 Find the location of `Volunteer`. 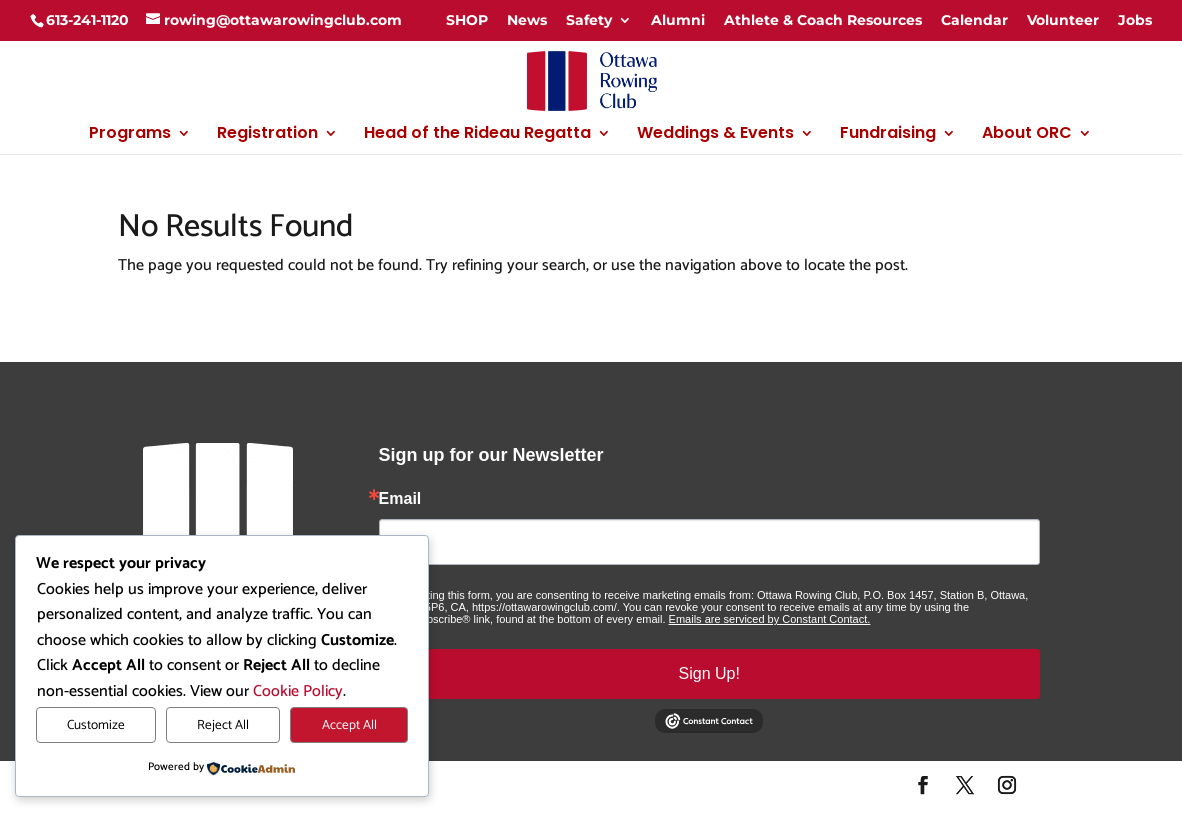

Volunteer is located at coordinates (1063, 20).